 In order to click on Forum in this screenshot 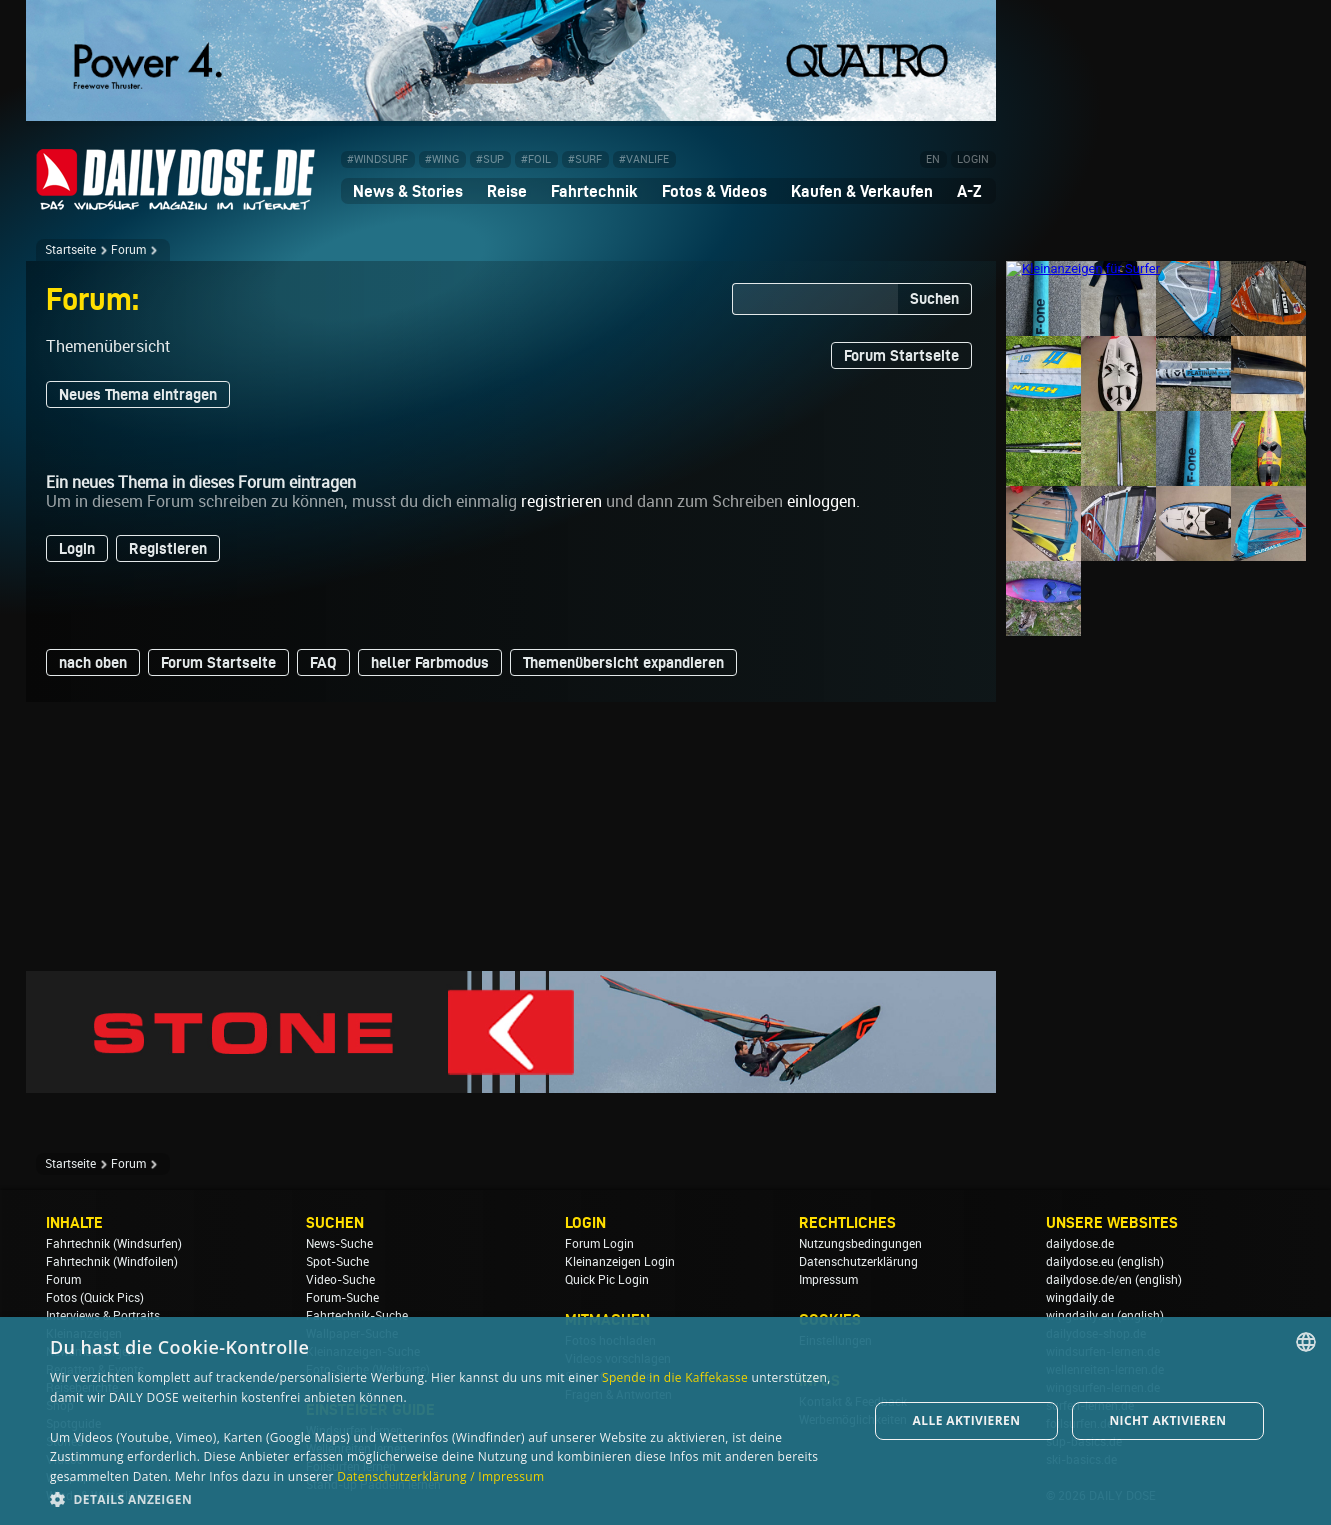, I will do `click(128, 250)`.